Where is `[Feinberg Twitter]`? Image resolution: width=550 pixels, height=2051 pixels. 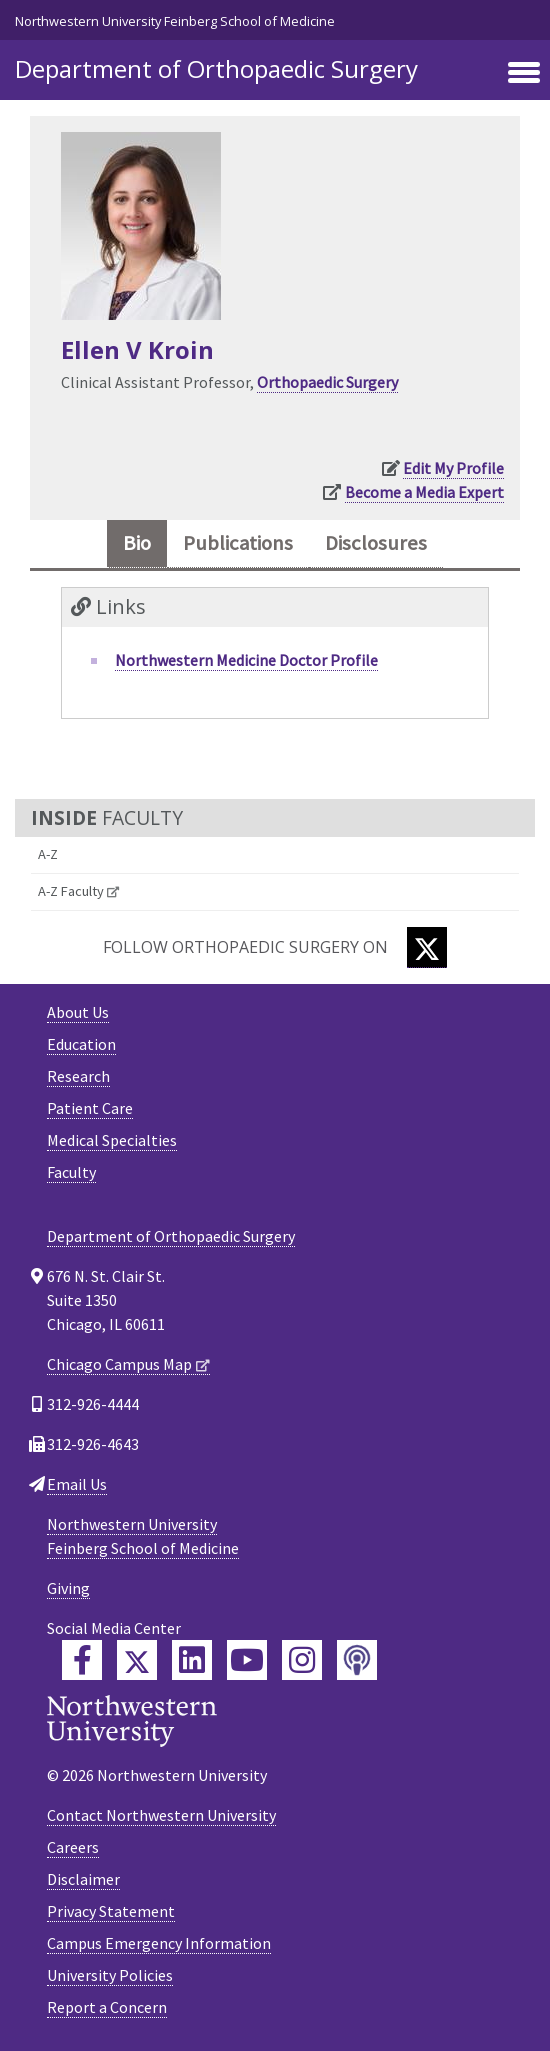
[Feinberg Twitter] is located at coordinates (137, 1660).